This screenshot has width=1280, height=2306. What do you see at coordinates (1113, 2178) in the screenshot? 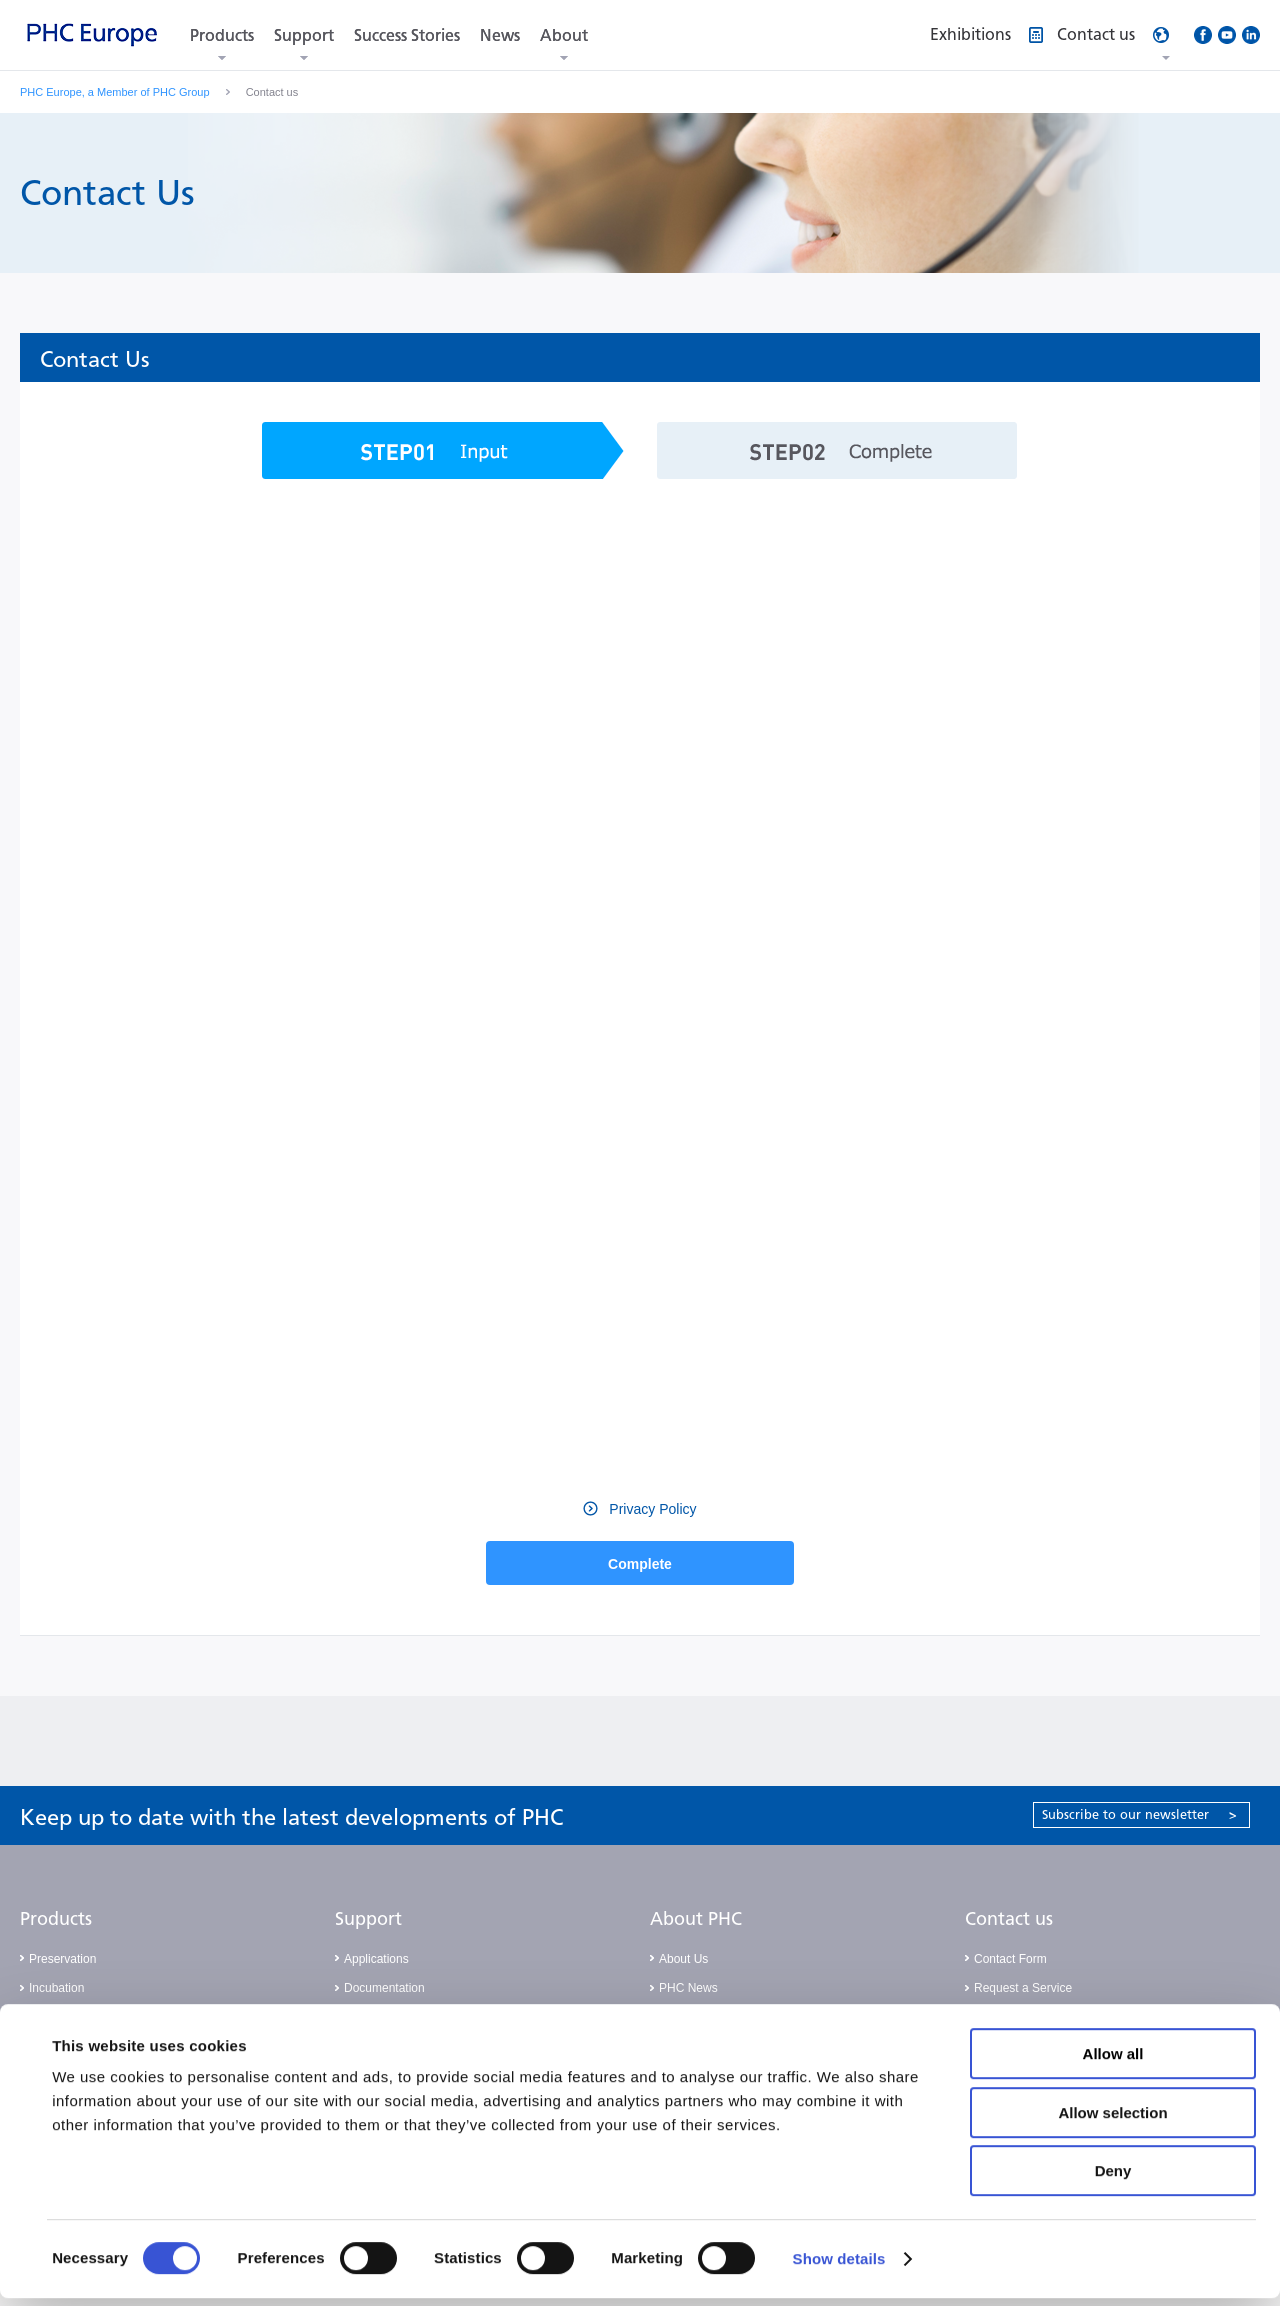
I see `Deny` at bounding box center [1113, 2178].